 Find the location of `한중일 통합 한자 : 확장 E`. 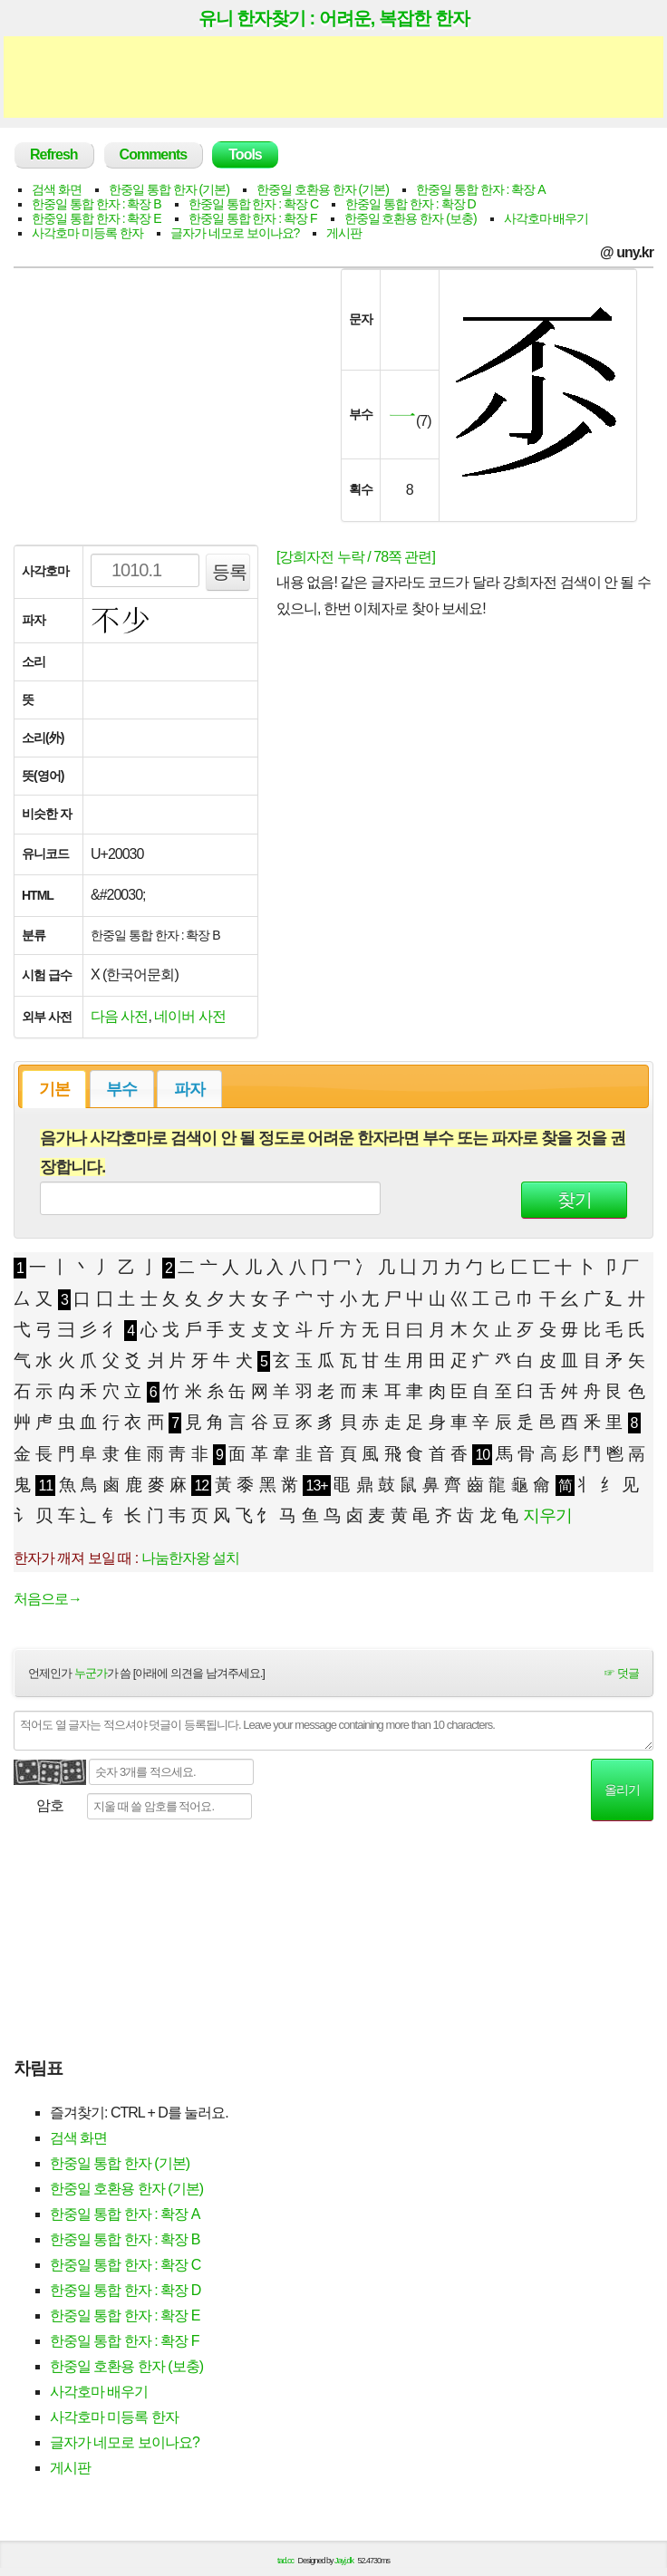

한중일 통합 한자 : 확장 E is located at coordinates (96, 218).